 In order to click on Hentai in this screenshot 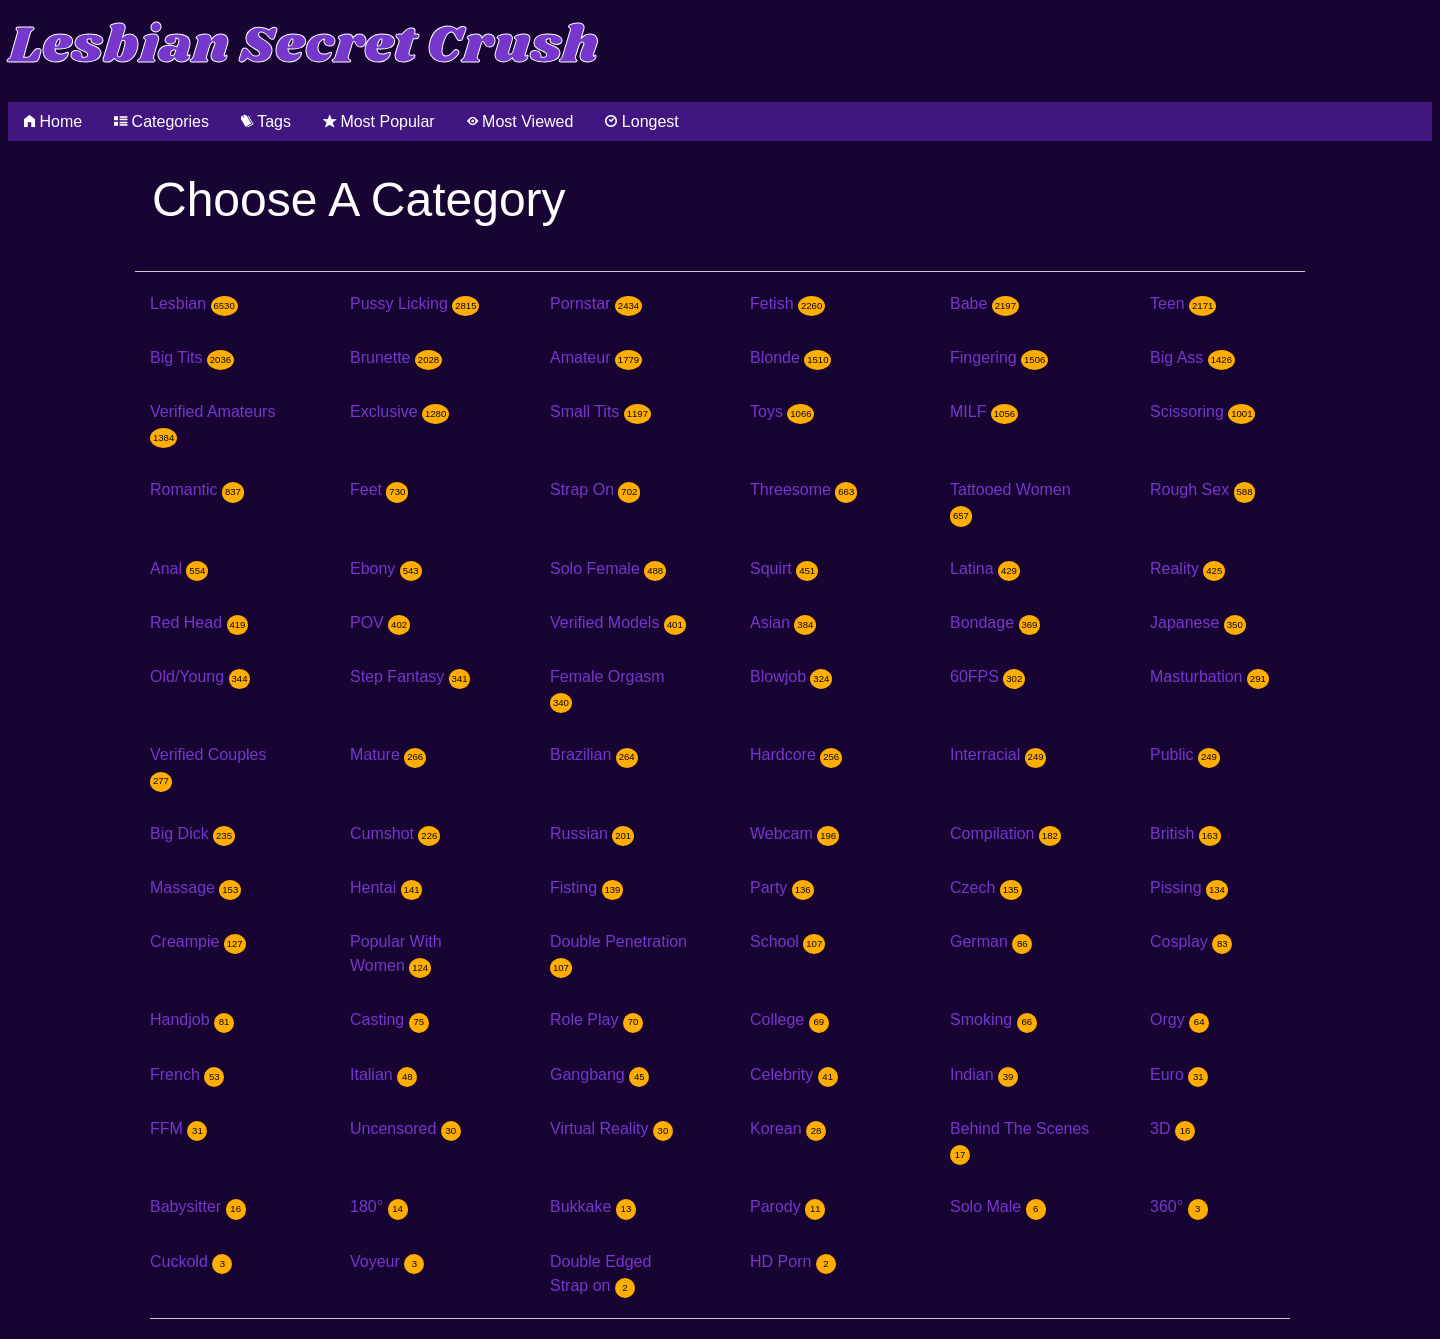, I will do `click(386, 887)`.